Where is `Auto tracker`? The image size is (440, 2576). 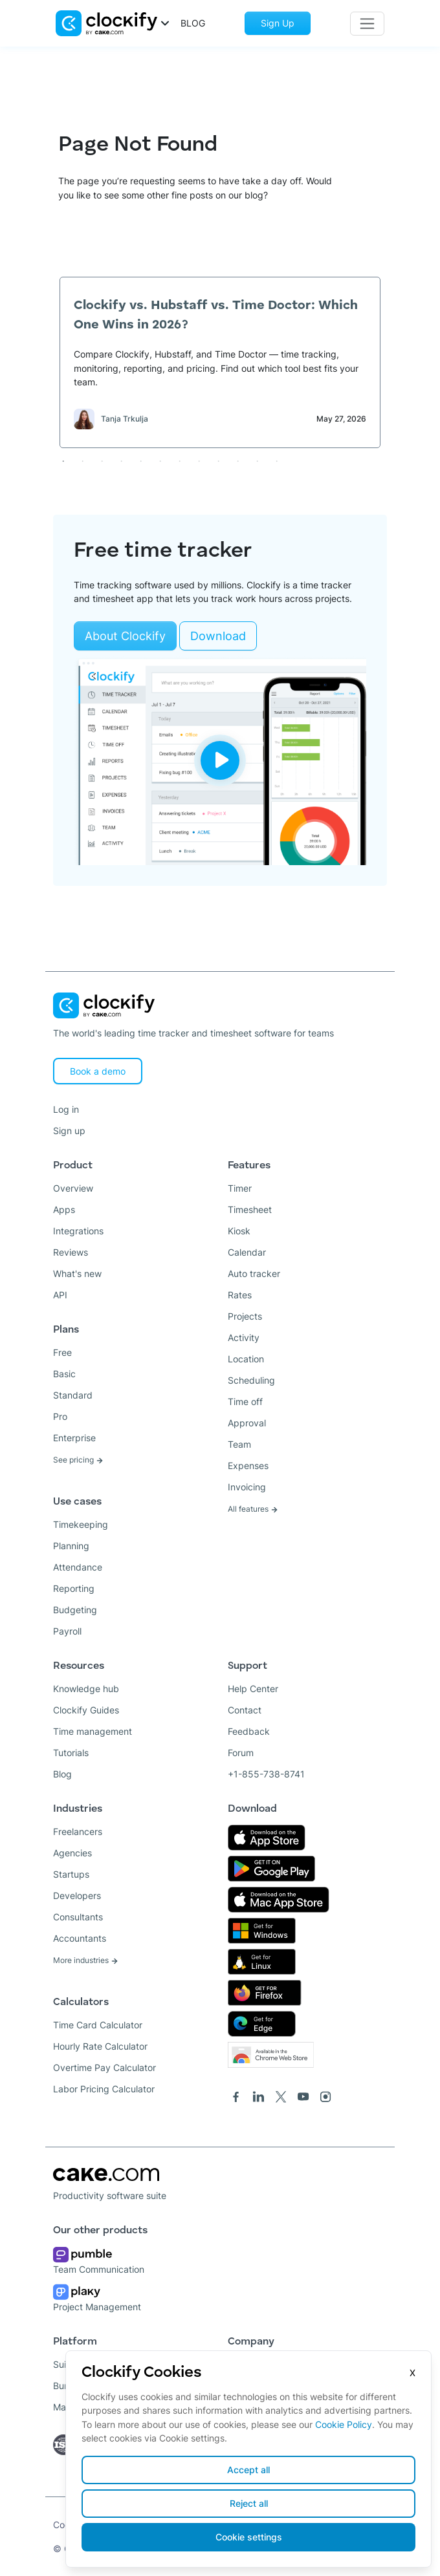
Auto tracker is located at coordinates (254, 1273).